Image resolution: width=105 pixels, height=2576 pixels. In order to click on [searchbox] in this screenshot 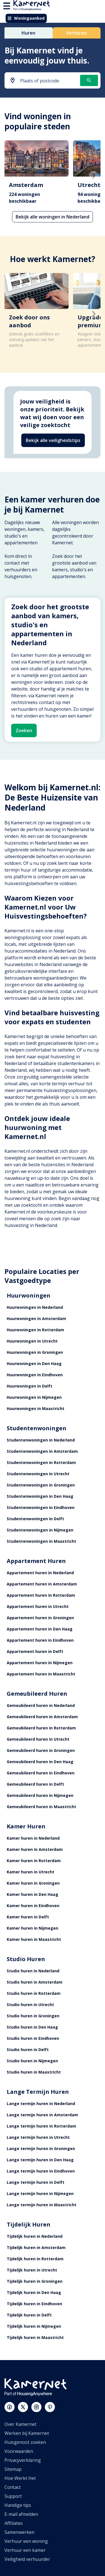, I will do `click(48, 81)`.